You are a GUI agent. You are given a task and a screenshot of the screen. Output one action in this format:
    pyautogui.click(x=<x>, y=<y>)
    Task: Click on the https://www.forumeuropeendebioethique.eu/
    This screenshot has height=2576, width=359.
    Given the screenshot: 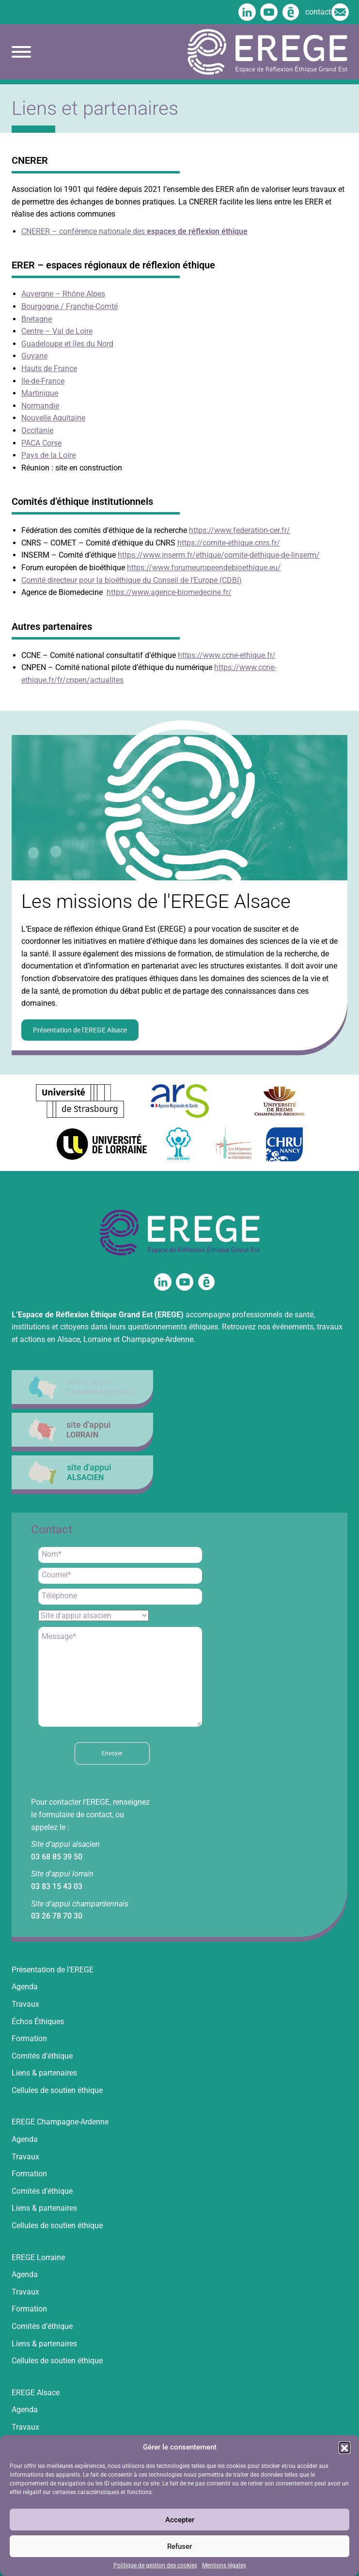 What is the action you would take?
    pyautogui.click(x=204, y=567)
    